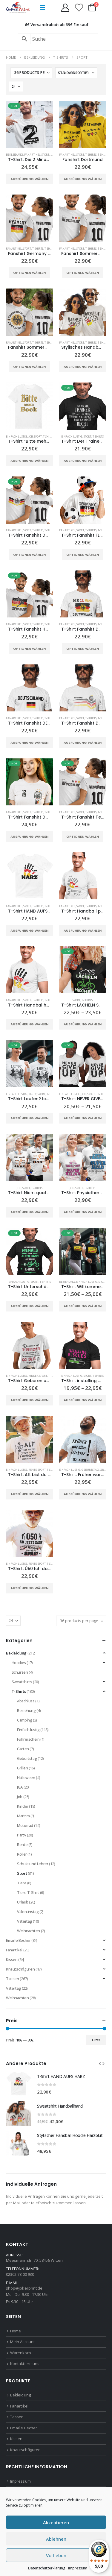  I want to click on Ausführung wählen [Wähle Optionen für „T-Shirt HAND AUFS HARZ“], so click(29, 930).